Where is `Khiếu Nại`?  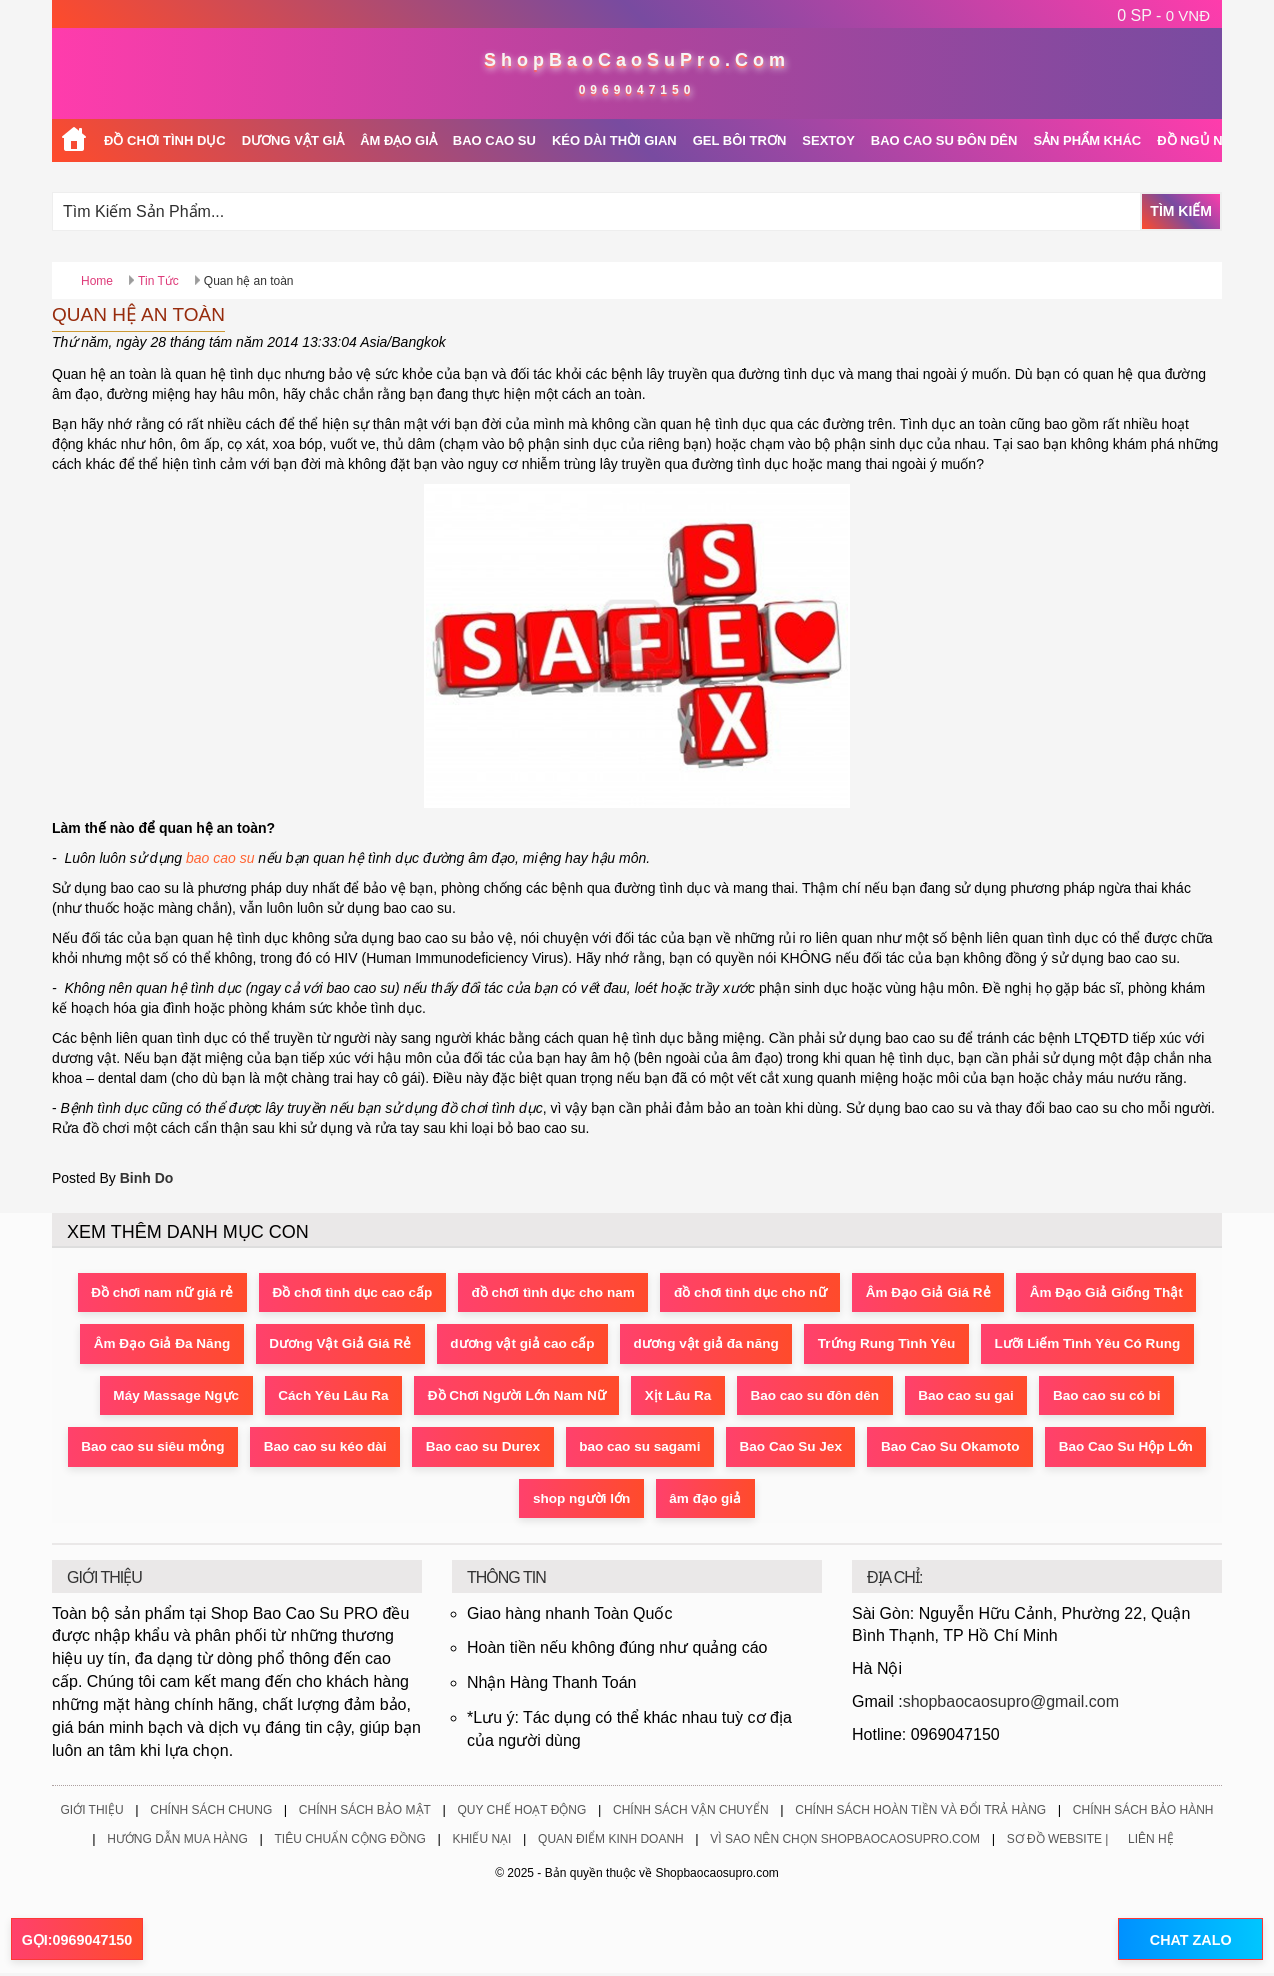 Khiếu Nại is located at coordinates (481, 1843).